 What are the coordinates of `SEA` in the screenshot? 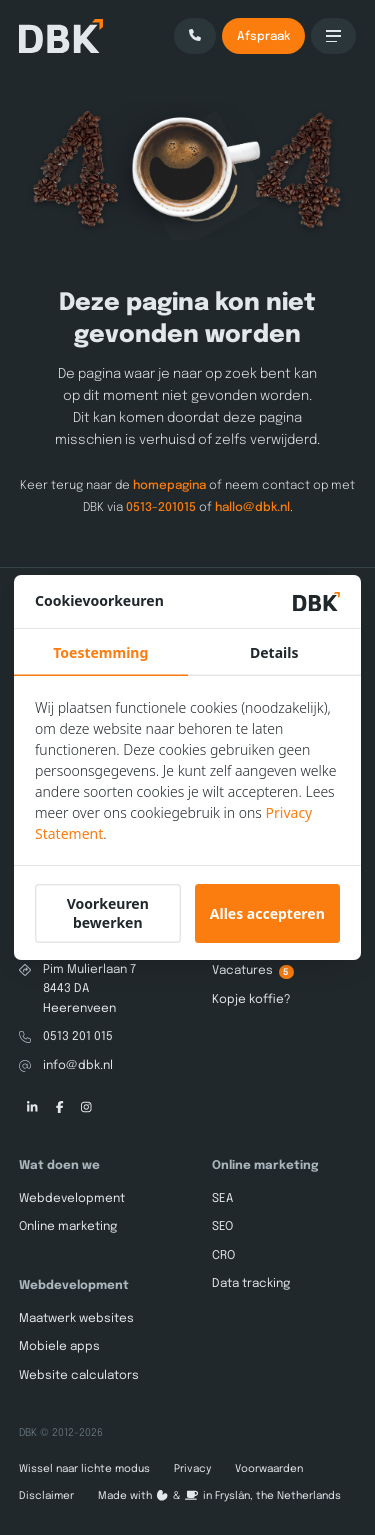 It's located at (222, 1199).